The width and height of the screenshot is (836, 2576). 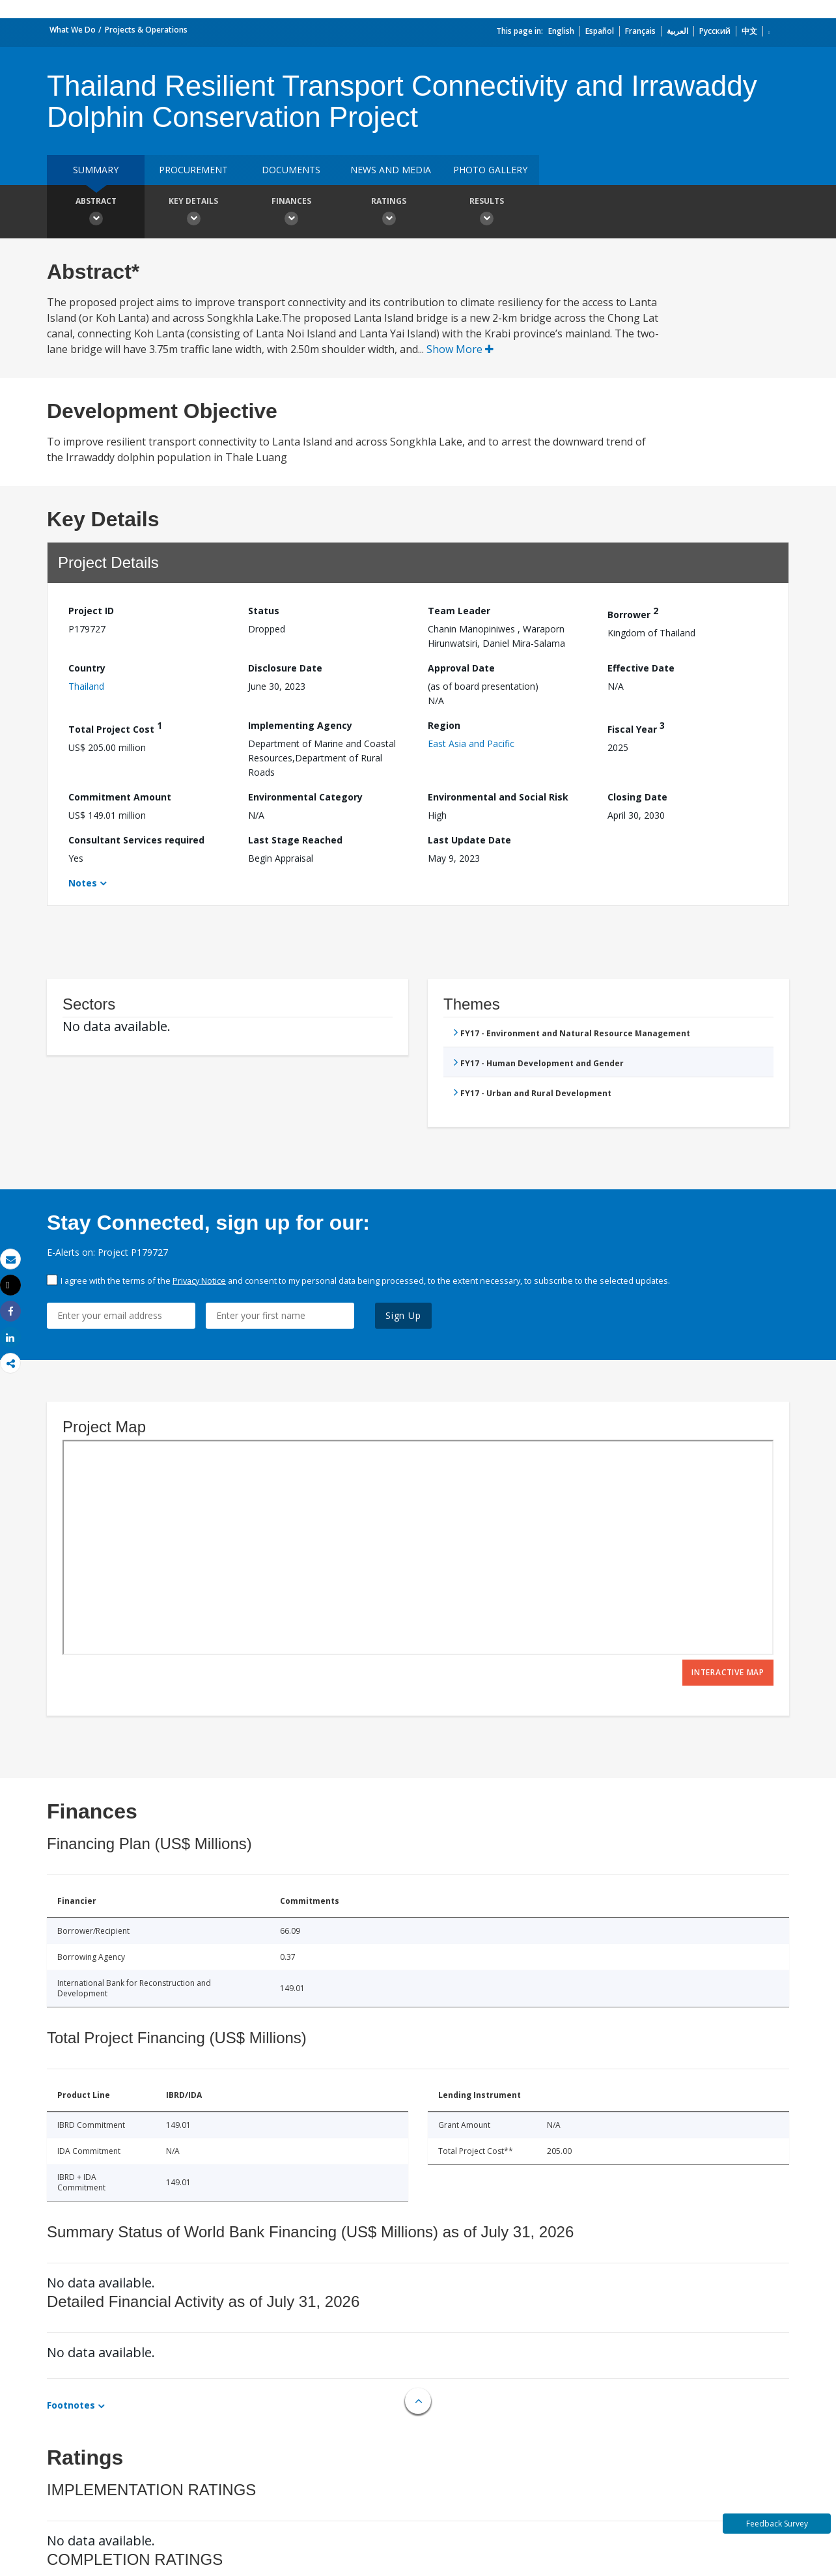 What do you see at coordinates (403, 1315) in the screenshot?
I see `Sign Up` at bounding box center [403, 1315].